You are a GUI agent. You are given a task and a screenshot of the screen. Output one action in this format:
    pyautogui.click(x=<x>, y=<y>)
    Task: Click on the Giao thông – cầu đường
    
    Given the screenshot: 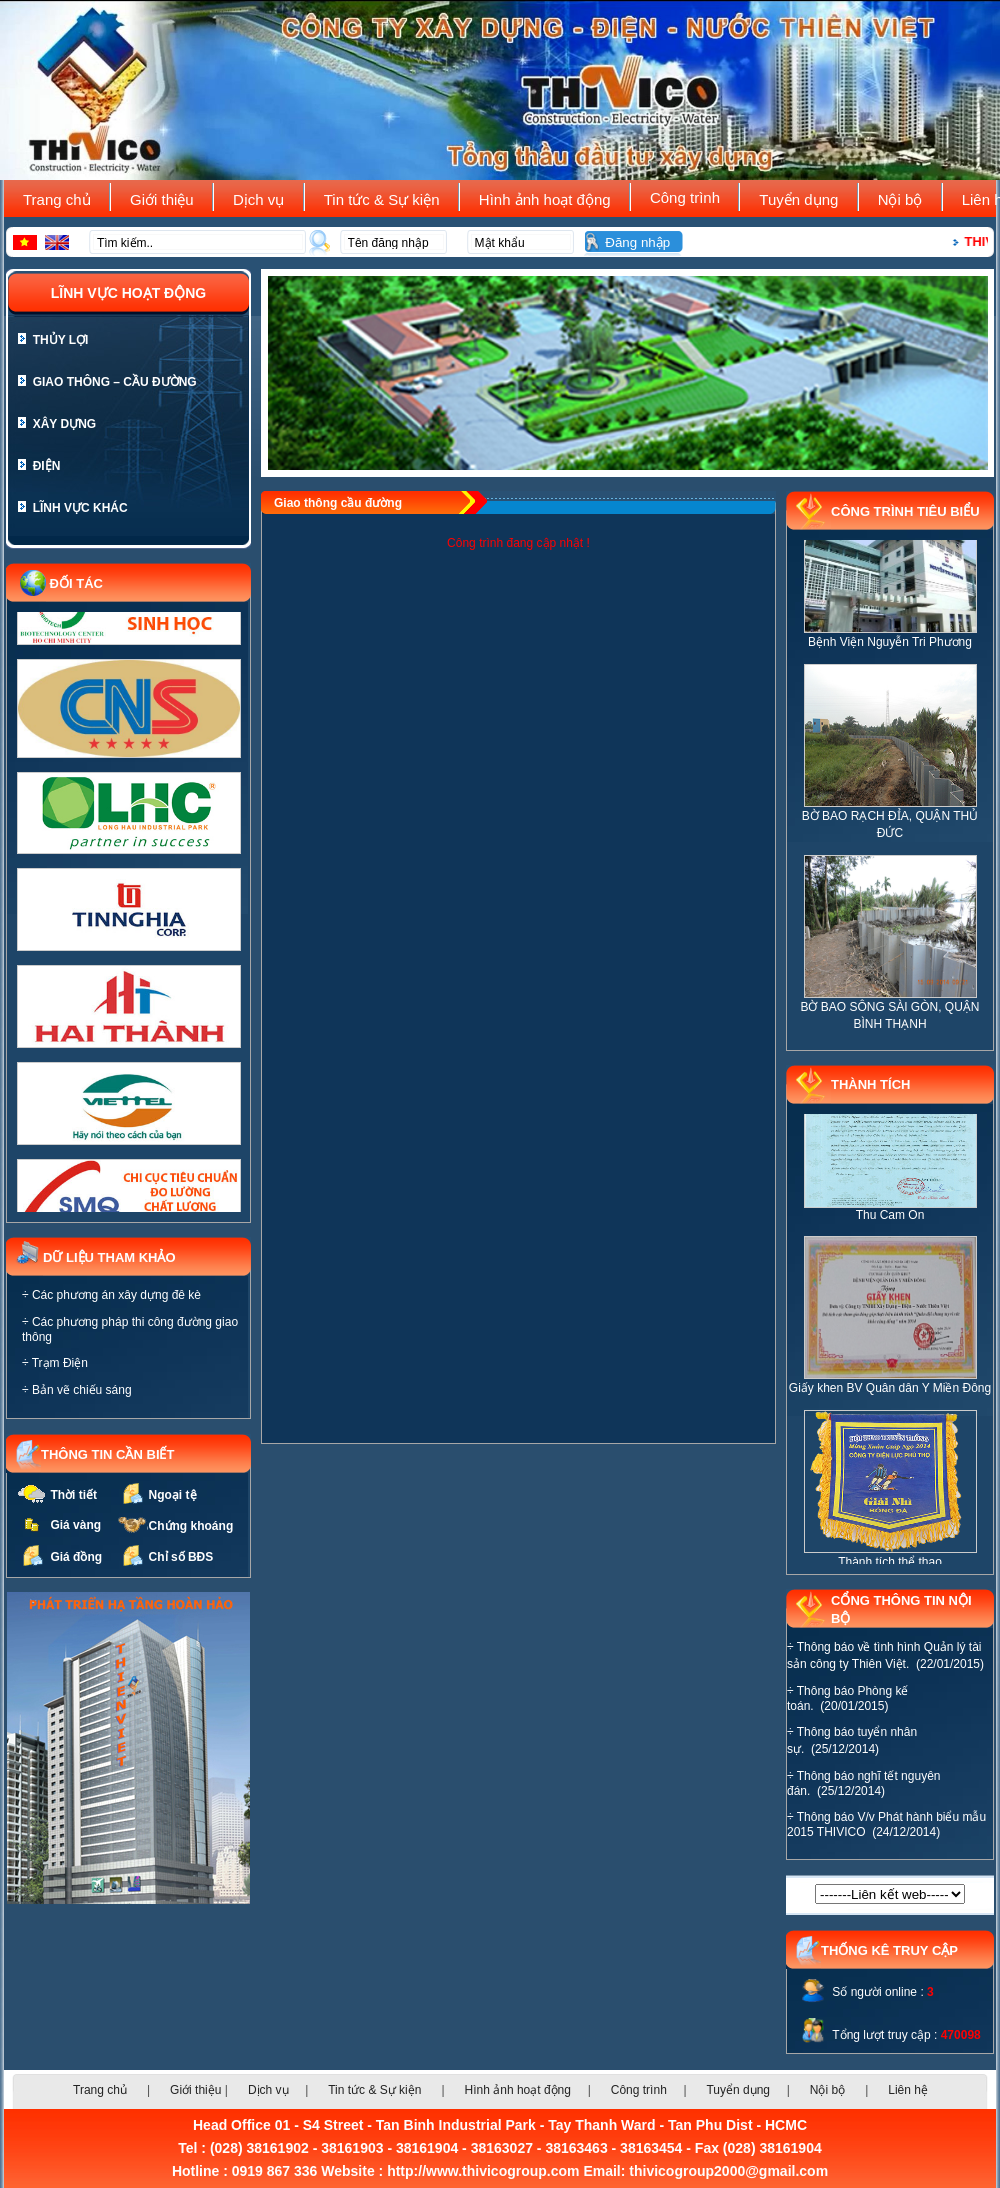 What is the action you would take?
    pyautogui.click(x=107, y=382)
    